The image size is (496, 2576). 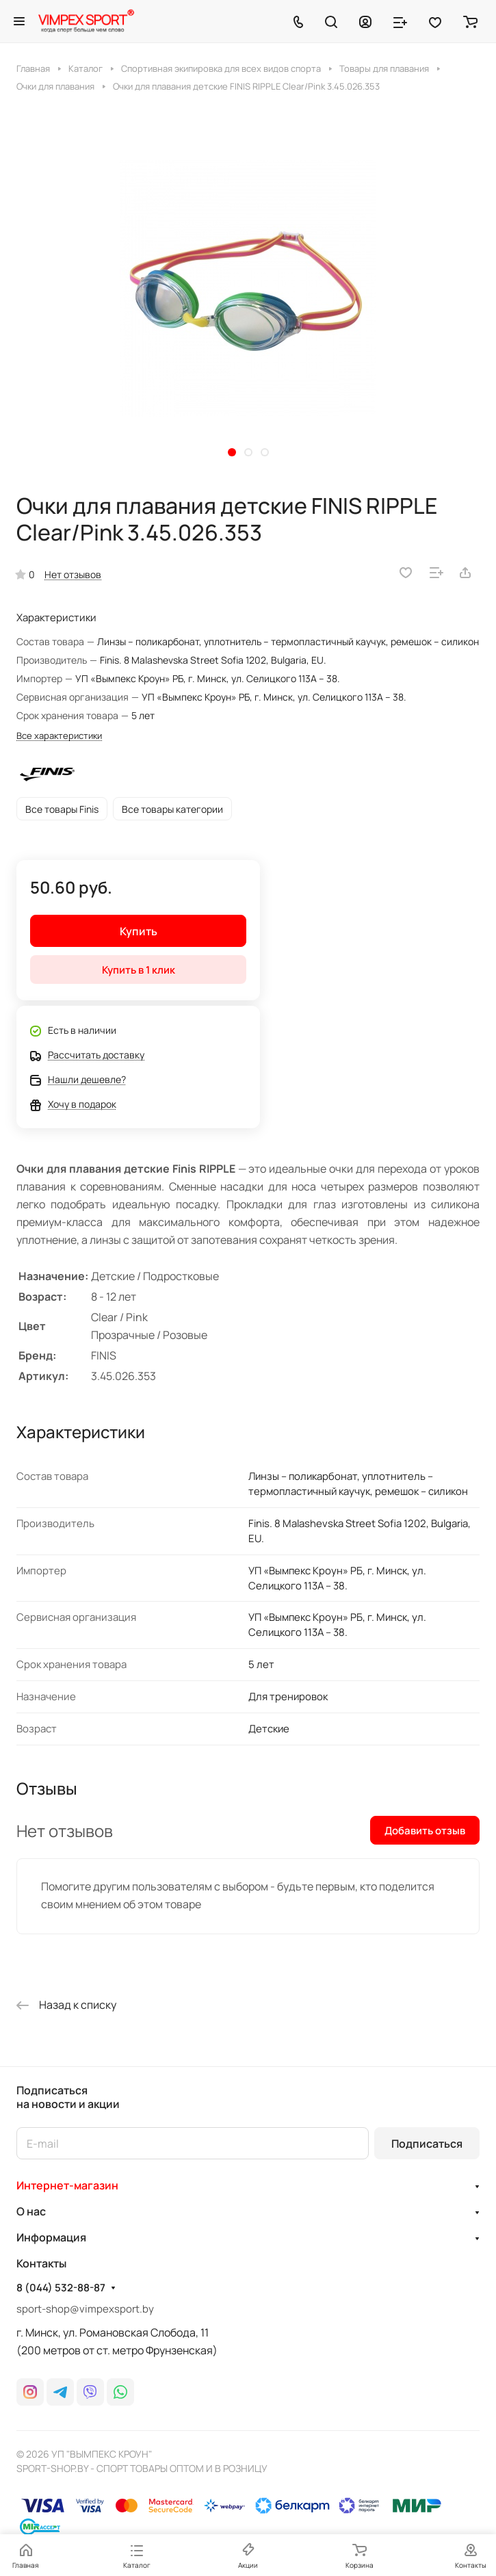 I want to click on [button], so click(x=232, y=452).